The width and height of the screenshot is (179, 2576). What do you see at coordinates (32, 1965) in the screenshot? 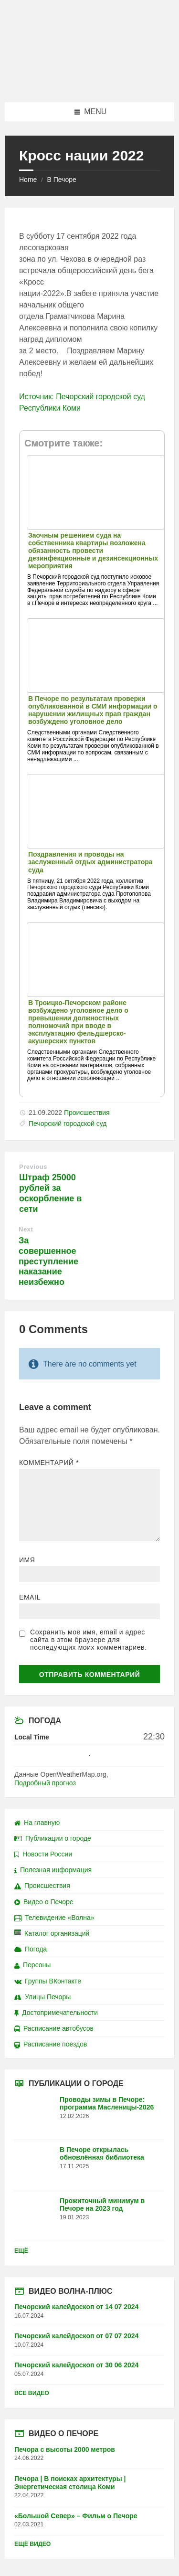
I see `Персоны` at bounding box center [32, 1965].